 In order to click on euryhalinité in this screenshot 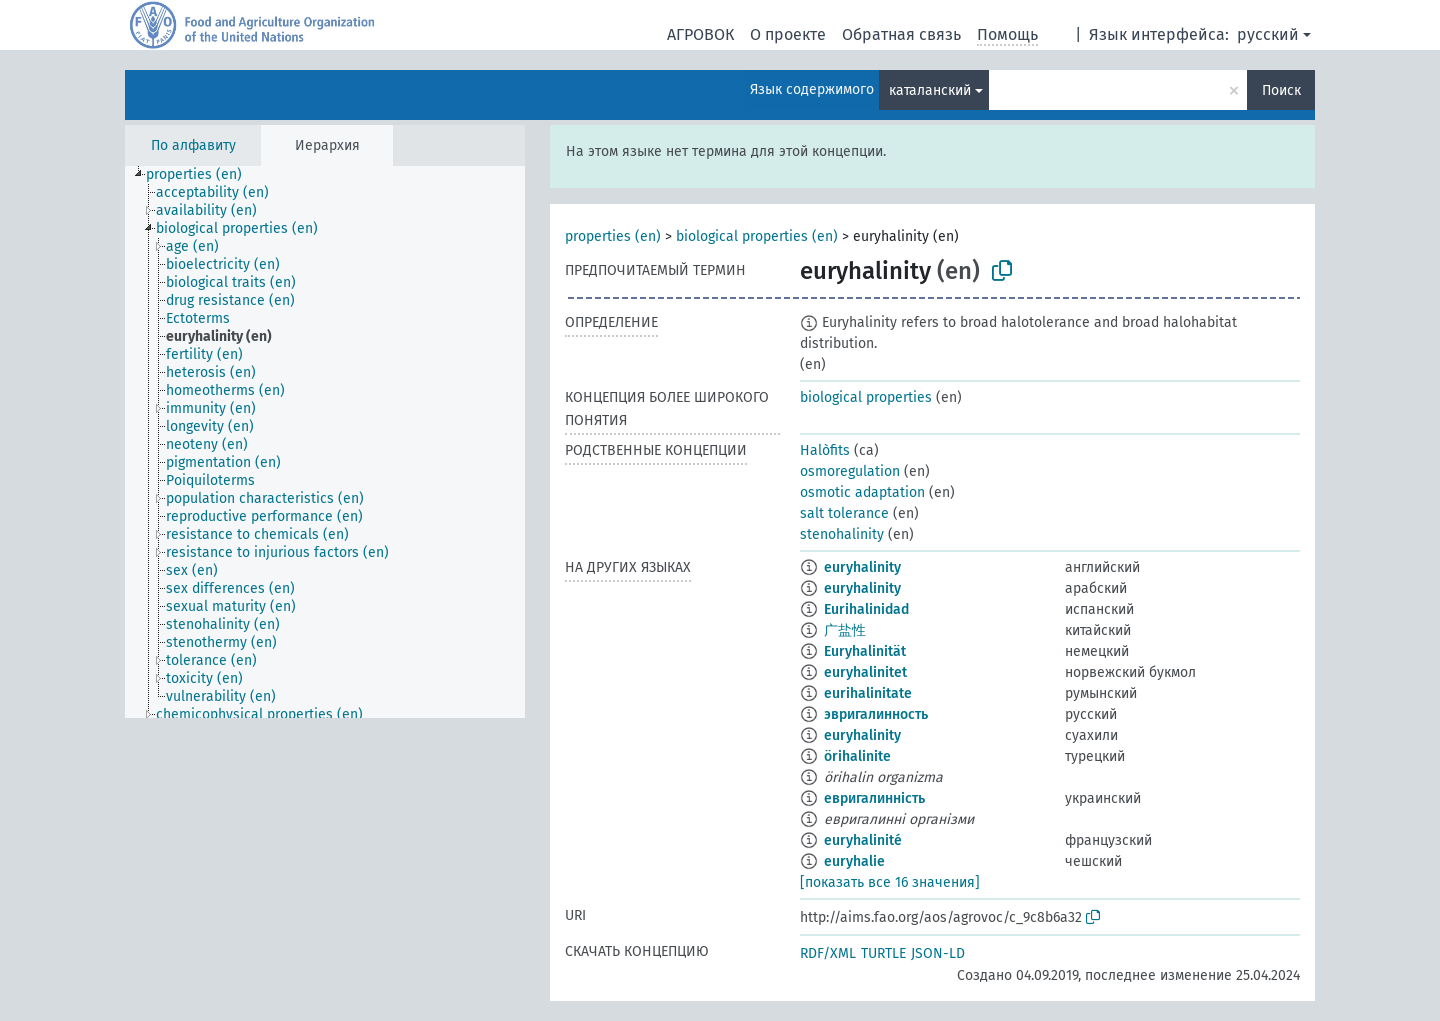, I will do `click(863, 840)`.